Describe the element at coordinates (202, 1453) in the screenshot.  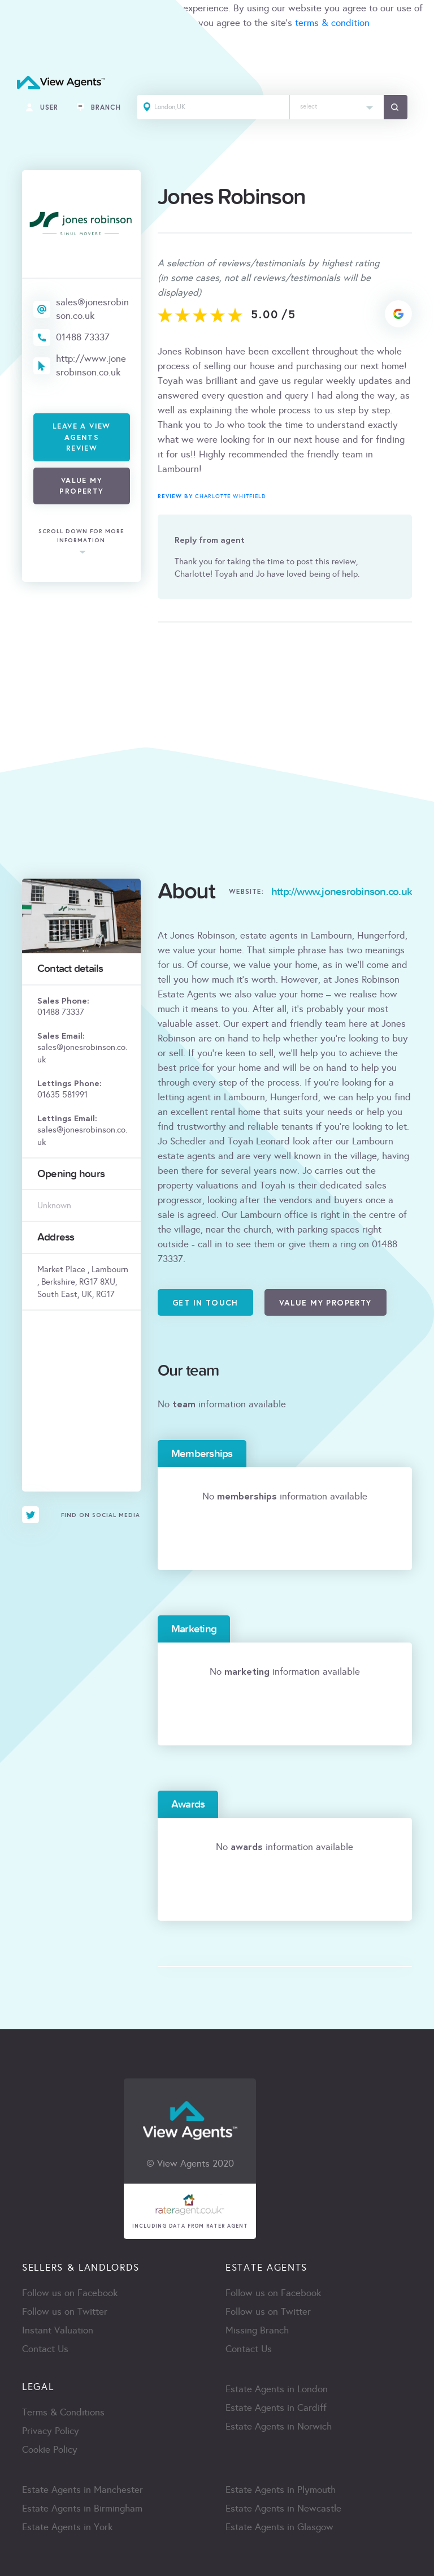
I see `Memberships` at that location.